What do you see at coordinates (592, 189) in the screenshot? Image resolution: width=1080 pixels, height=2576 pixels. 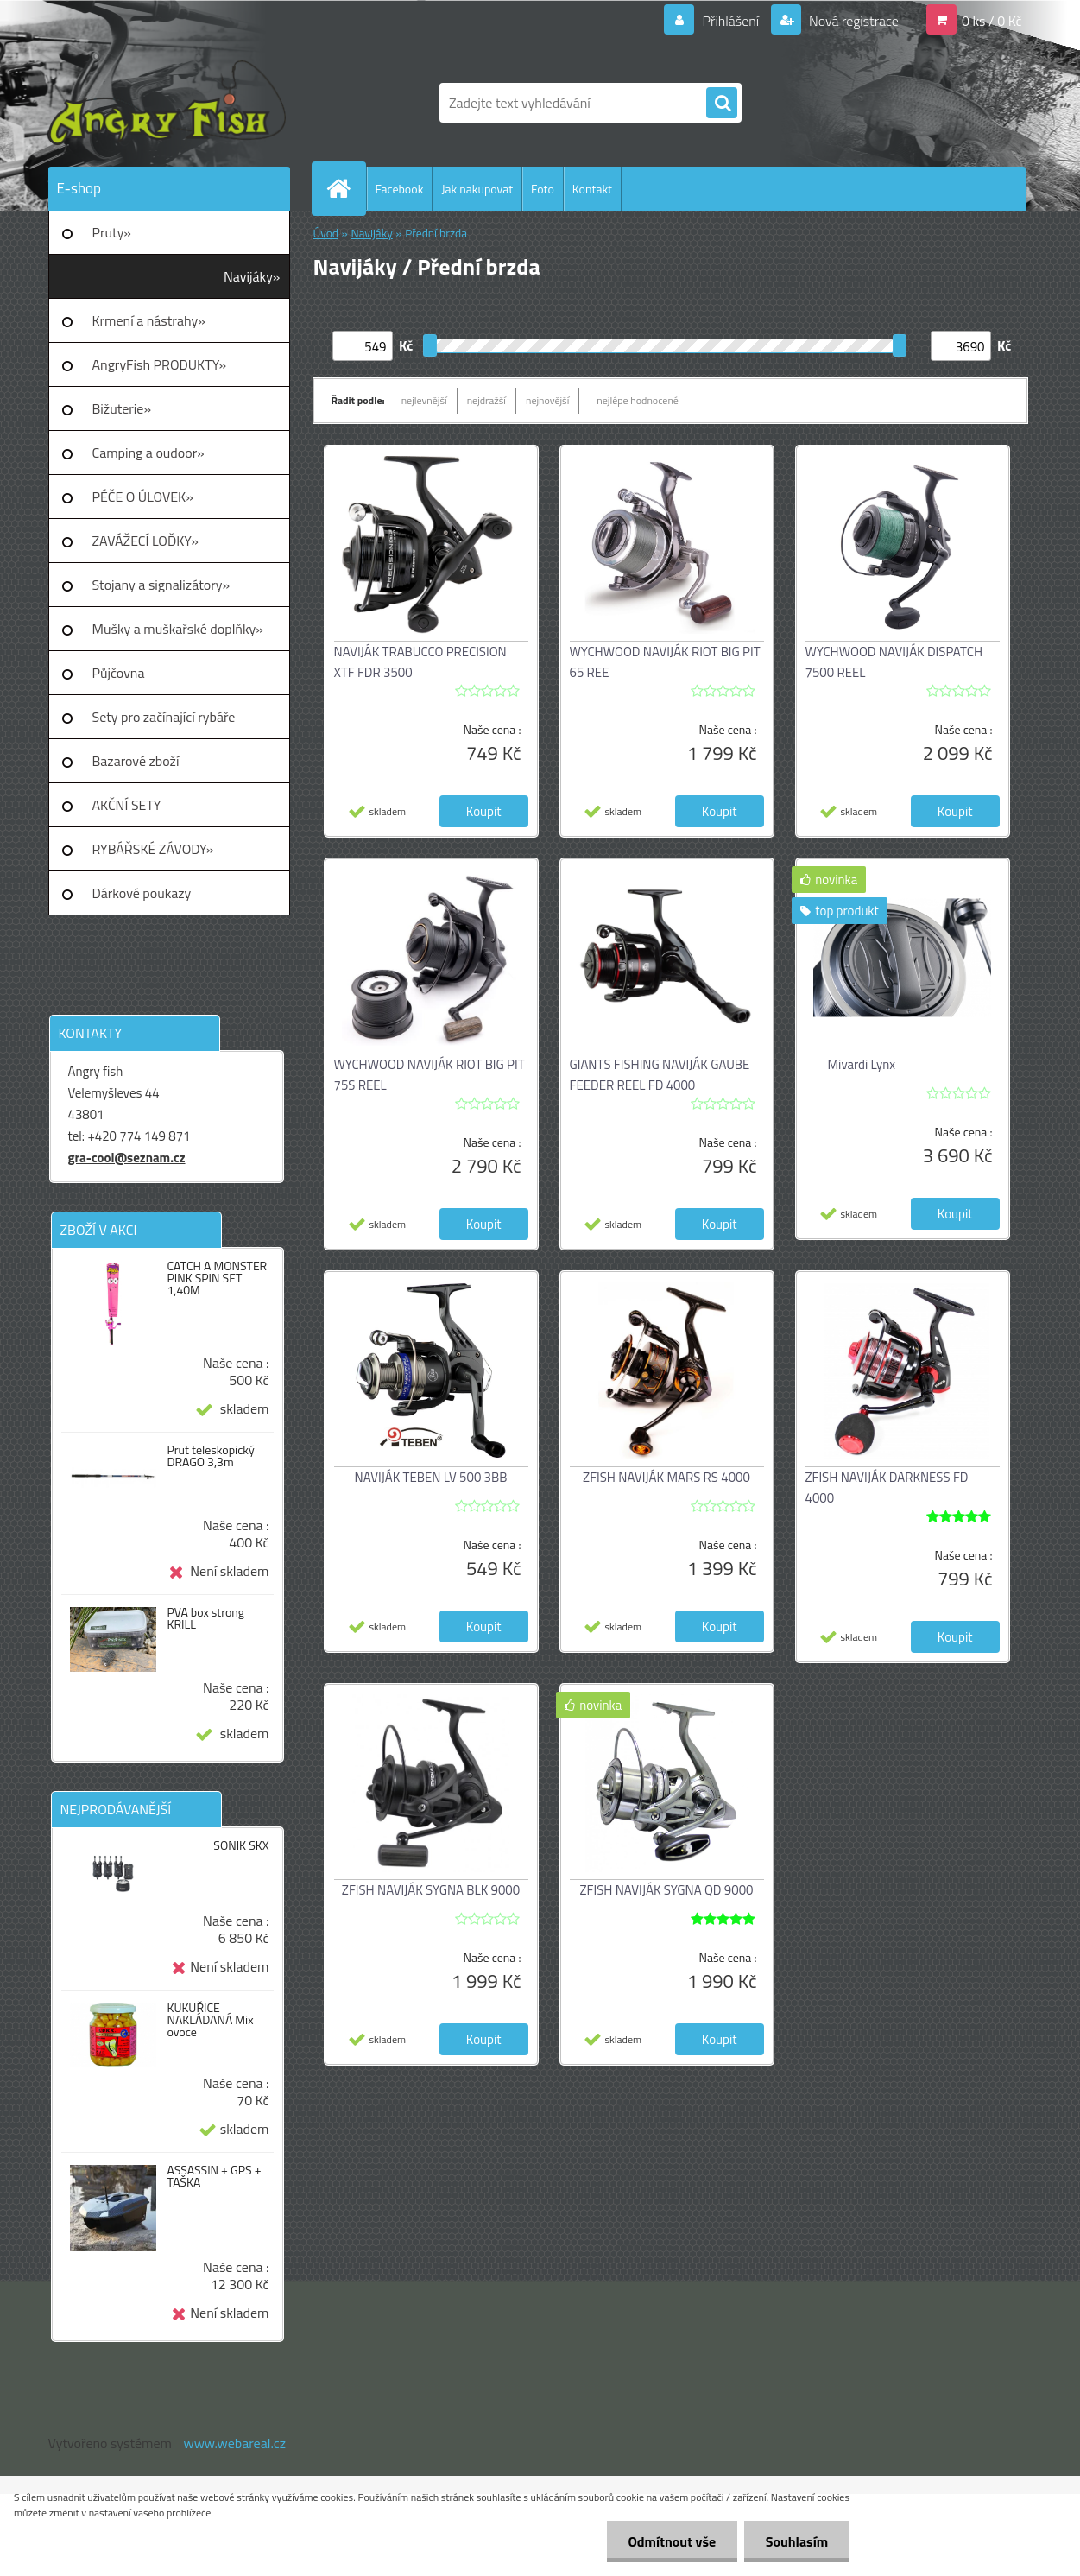 I see `Kontakt` at bounding box center [592, 189].